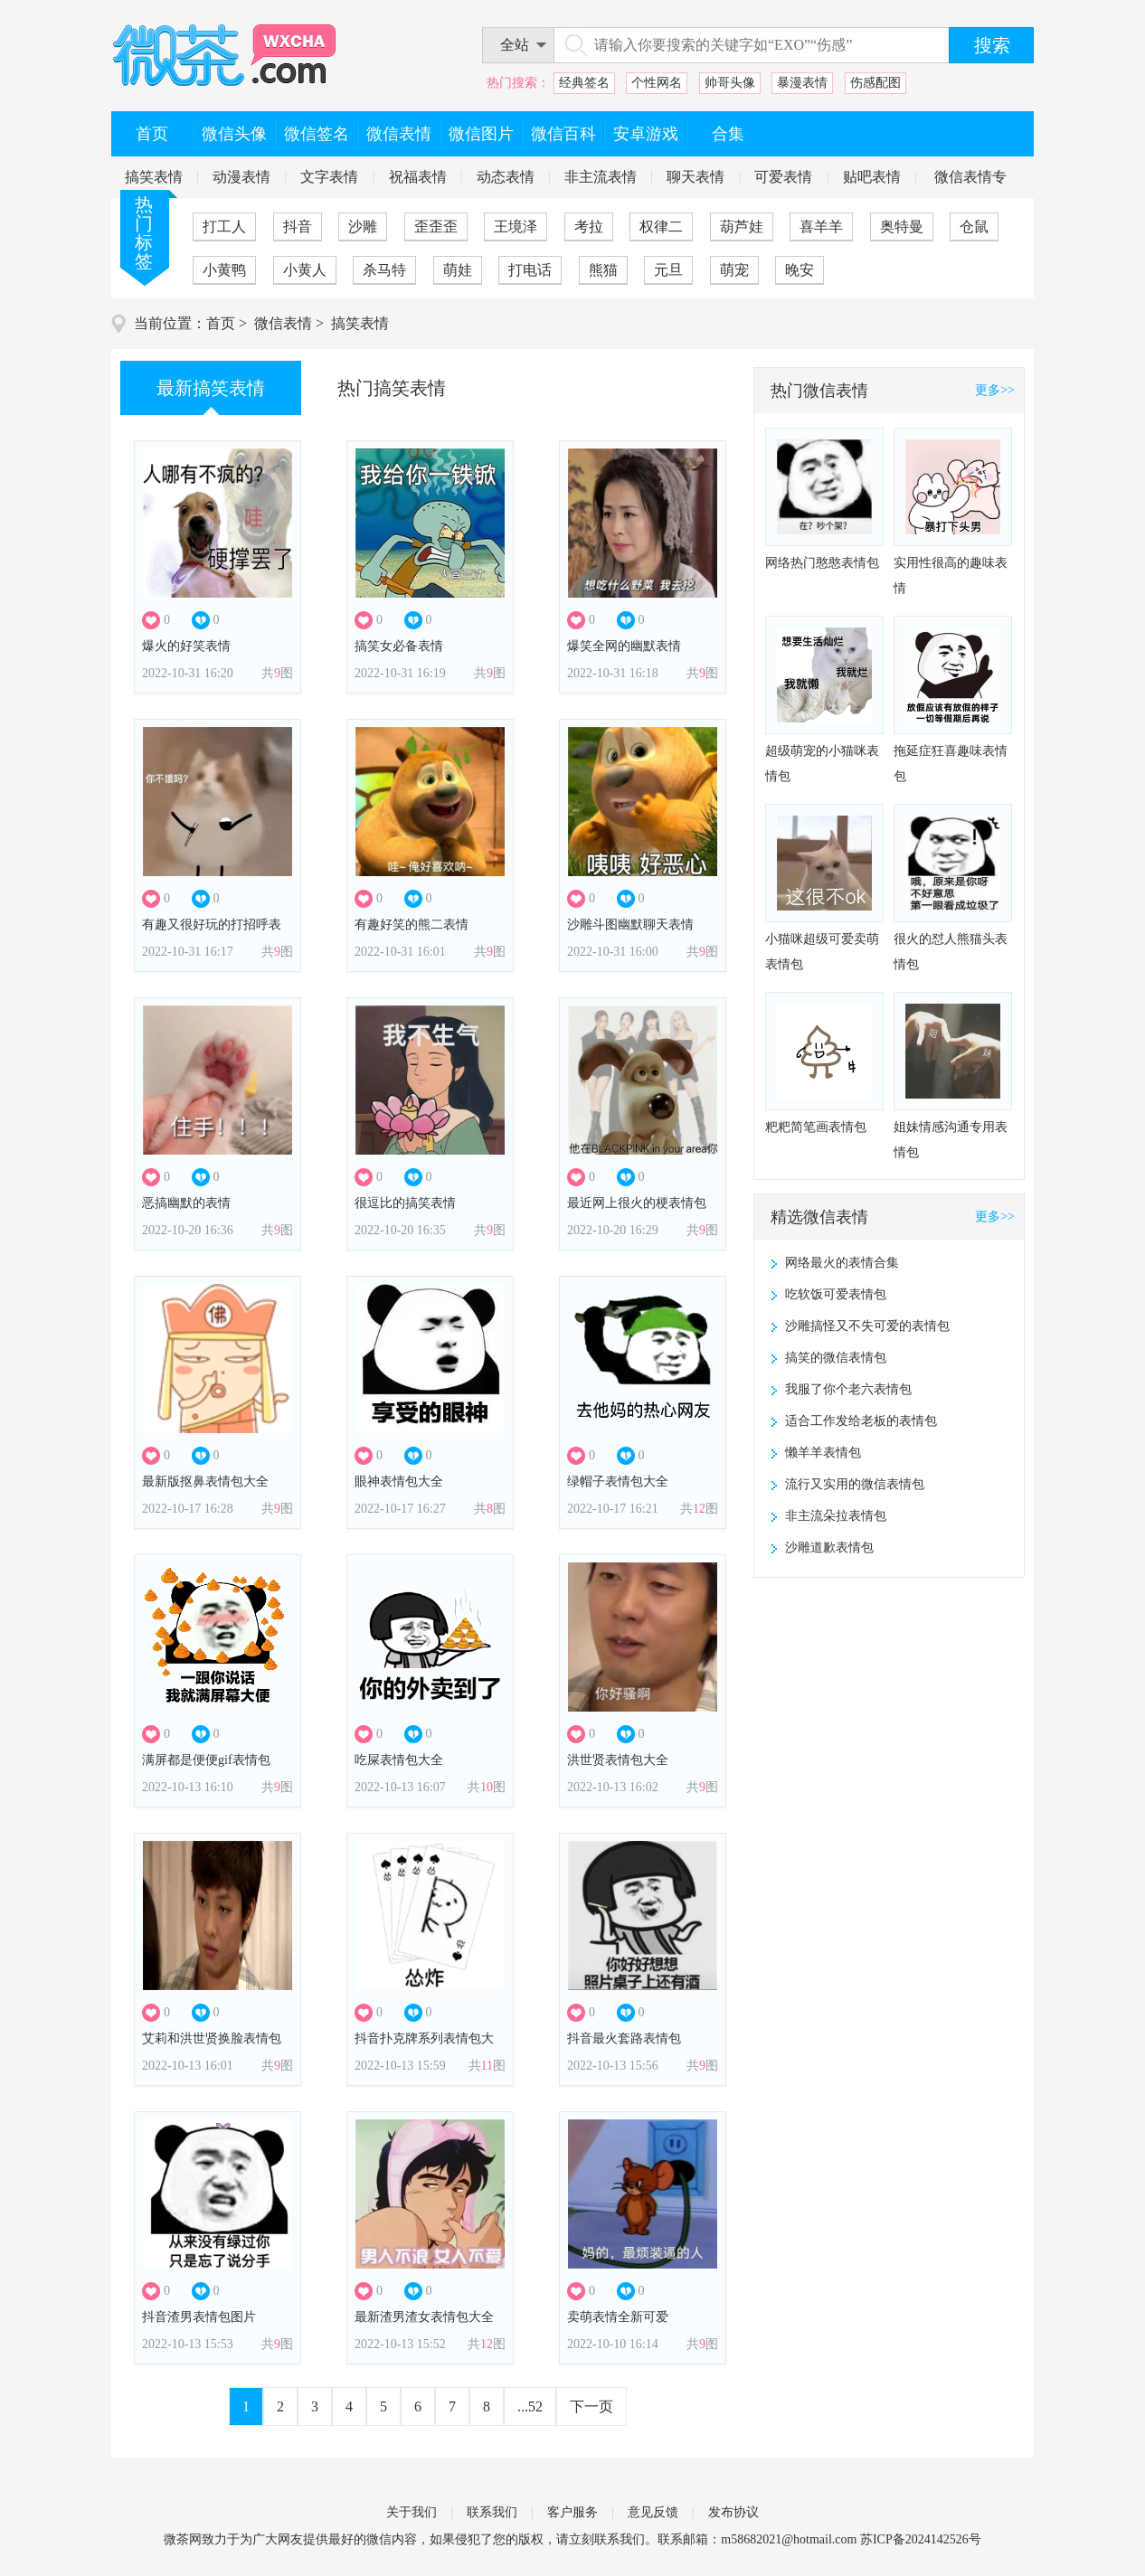 This screenshot has width=1145, height=2576. Describe the element at coordinates (405, 1203) in the screenshot. I see `很逗比的搞笑表情` at that location.